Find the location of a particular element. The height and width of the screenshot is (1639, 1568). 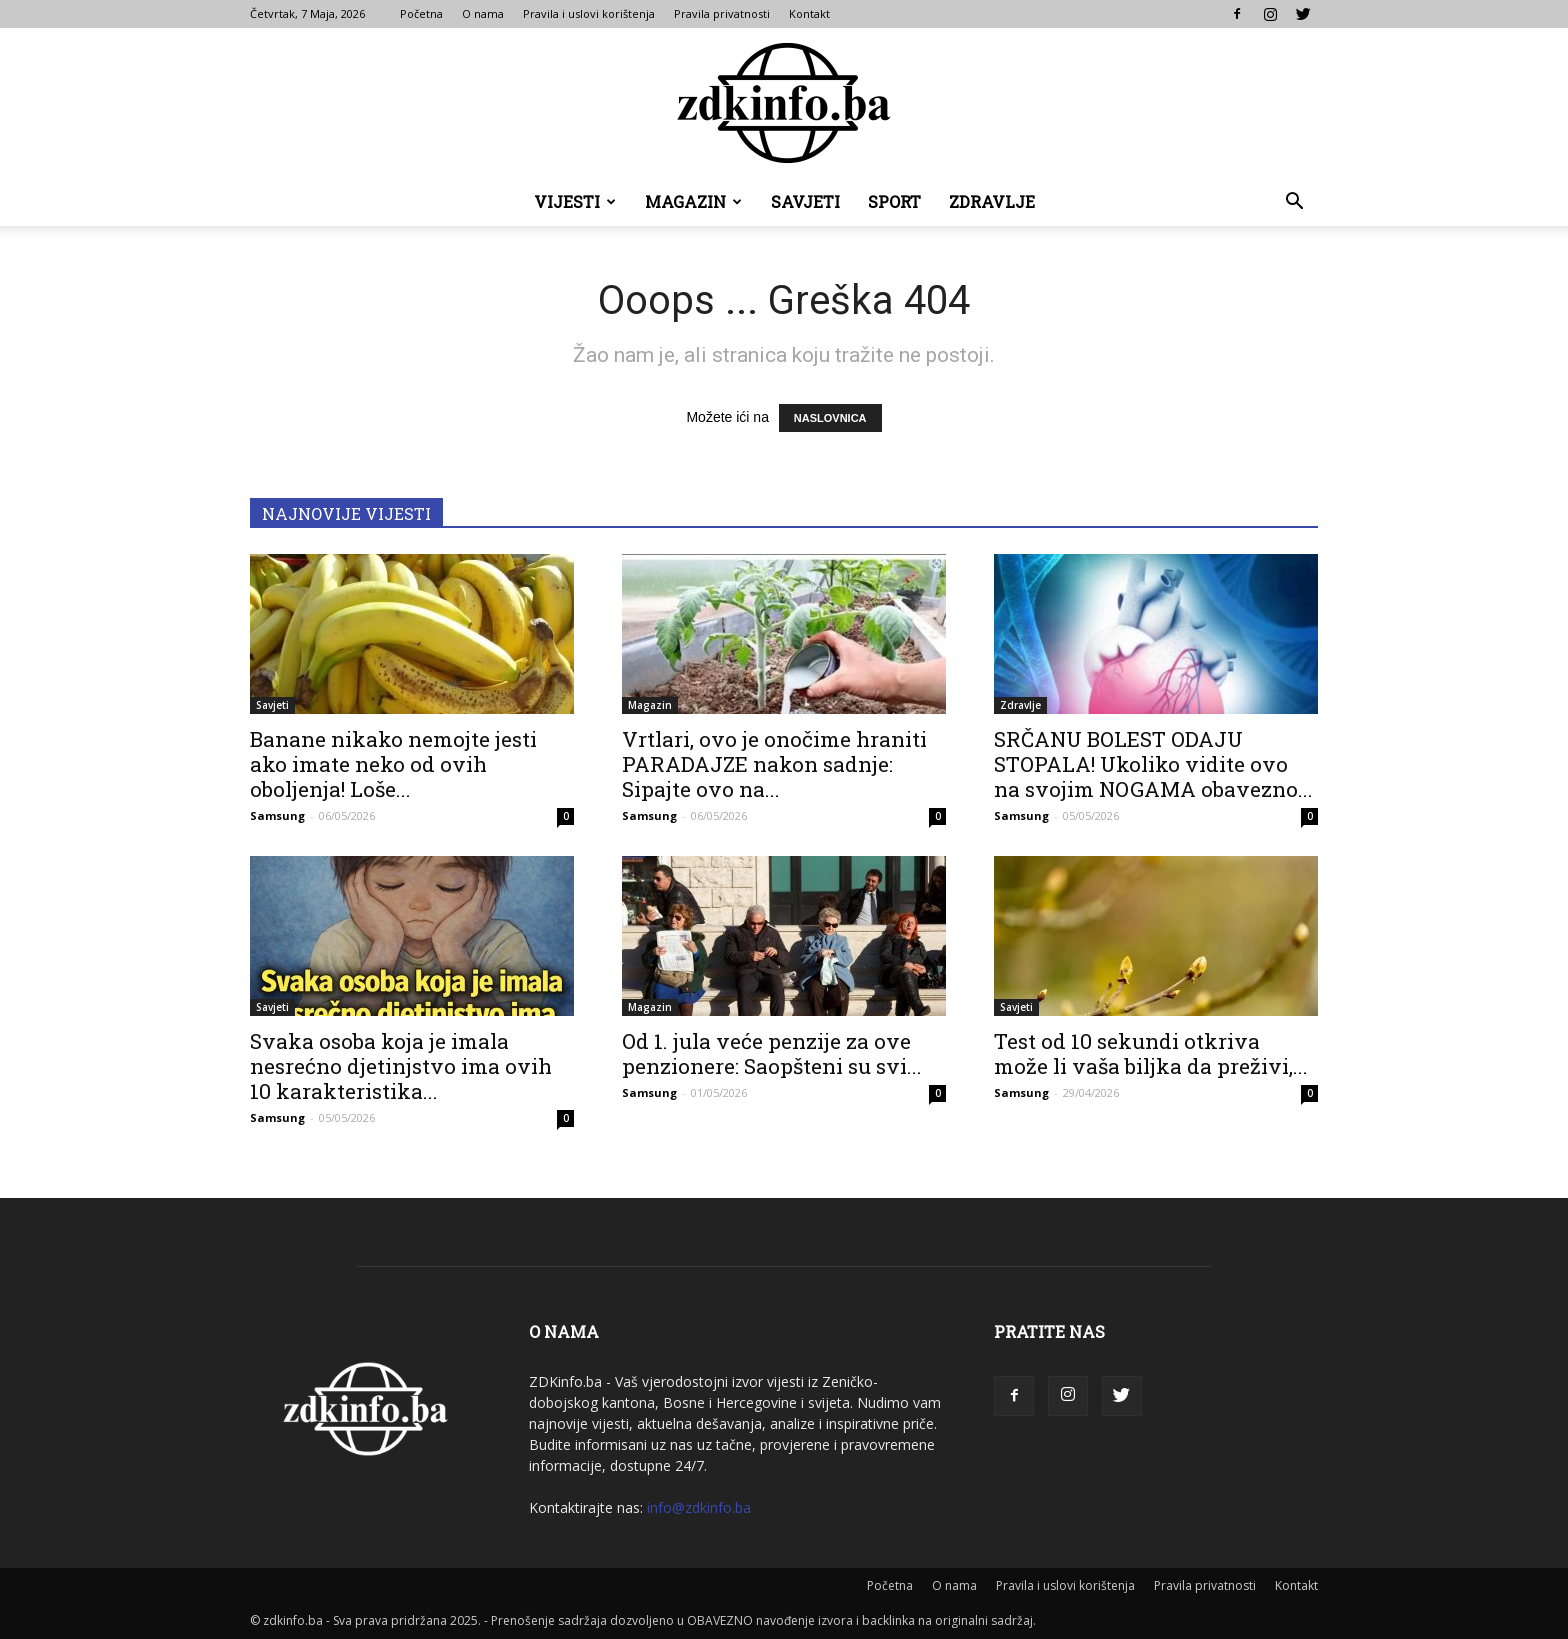

Početna is located at coordinates (421, 13).